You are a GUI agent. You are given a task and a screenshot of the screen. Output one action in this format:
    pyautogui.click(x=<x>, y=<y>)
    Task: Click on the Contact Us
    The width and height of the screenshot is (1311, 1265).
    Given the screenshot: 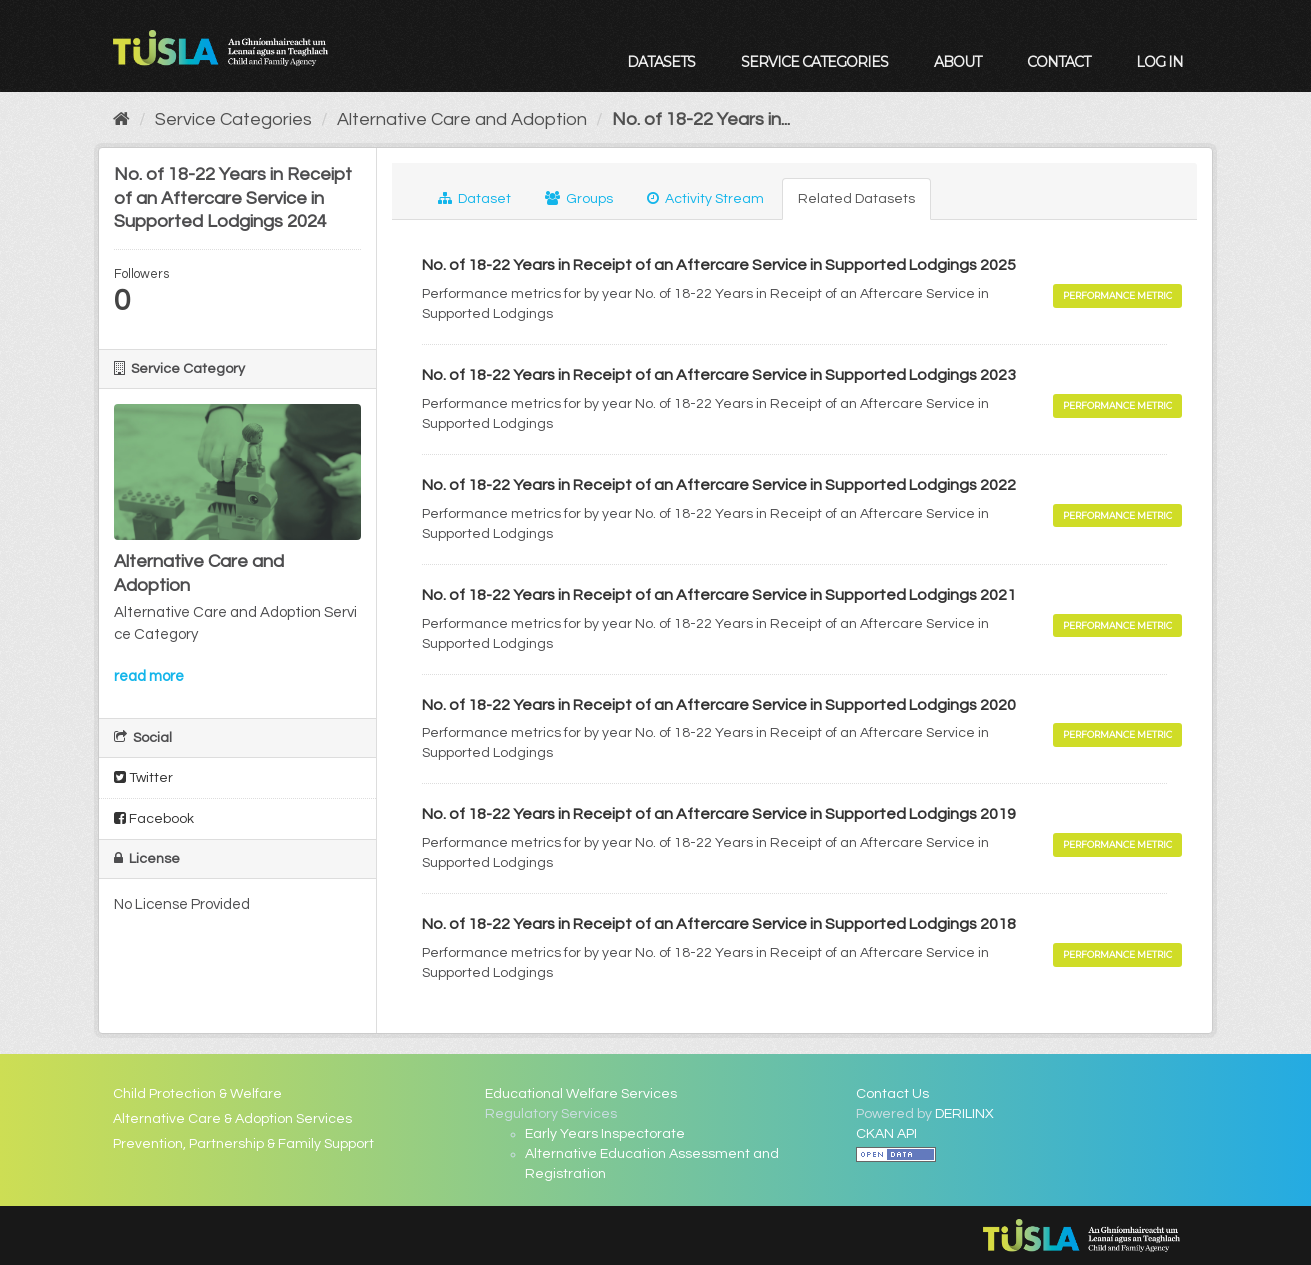 What is the action you would take?
    pyautogui.click(x=892, y=1094)
    